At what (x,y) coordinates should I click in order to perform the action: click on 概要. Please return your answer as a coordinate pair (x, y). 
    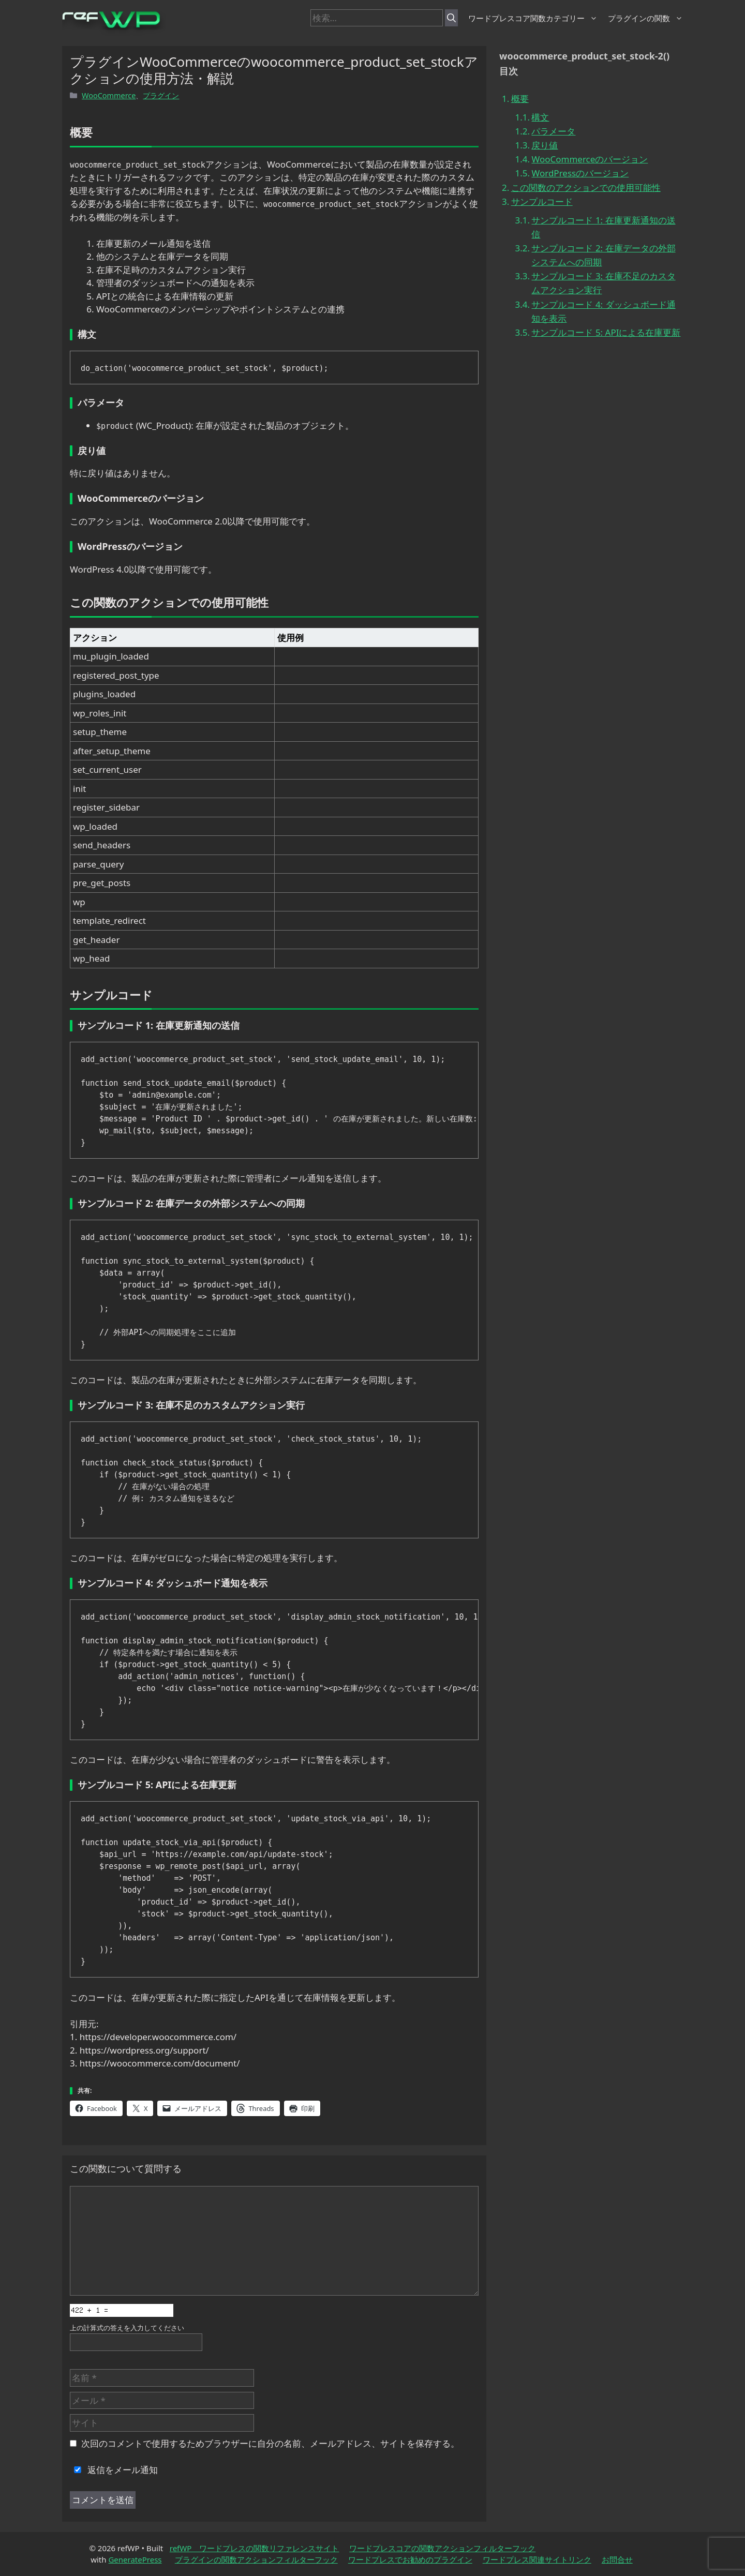
    Looking at the image, I should click on (520, 98).